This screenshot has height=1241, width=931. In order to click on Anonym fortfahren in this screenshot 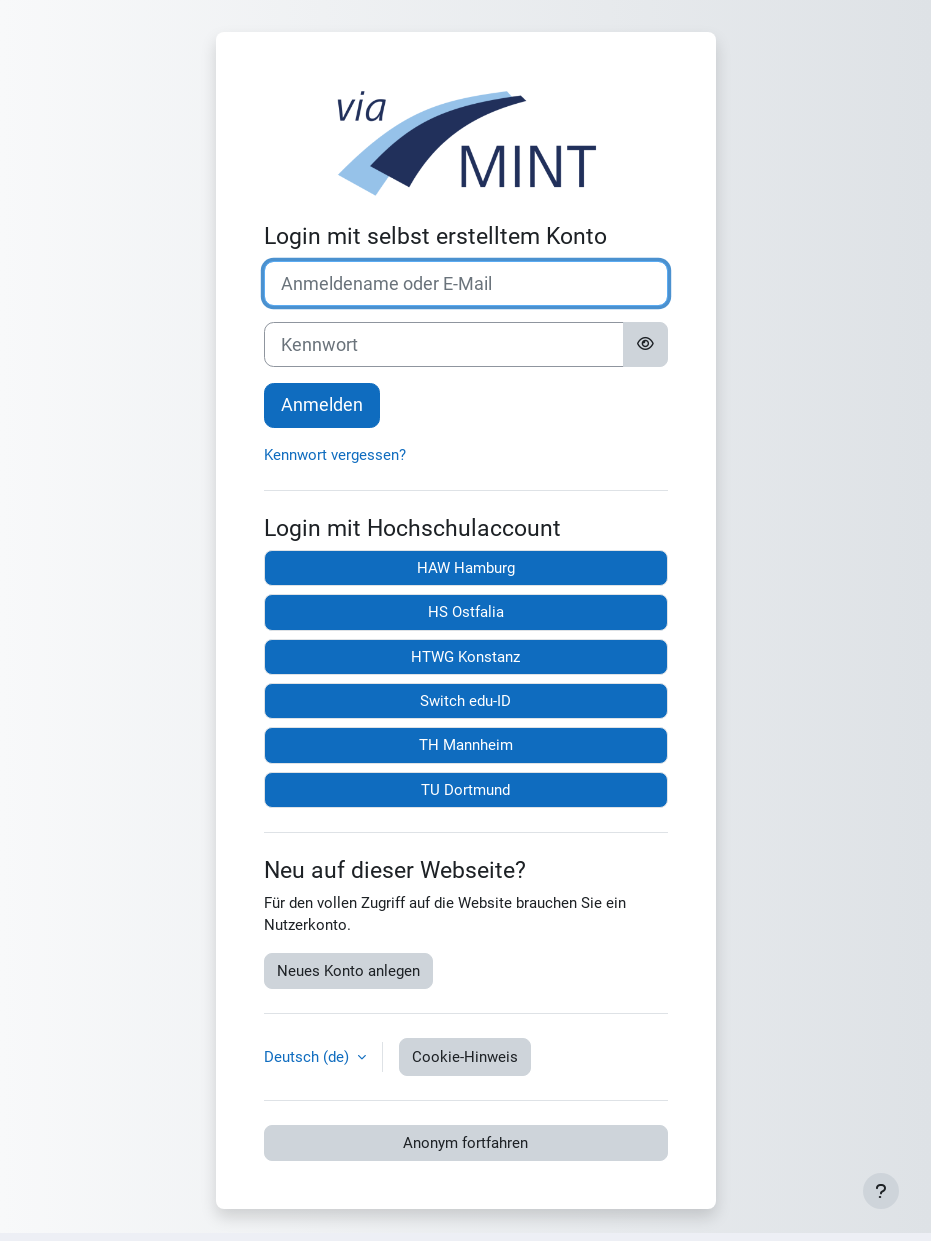, I will do `click(465, 1143)`.